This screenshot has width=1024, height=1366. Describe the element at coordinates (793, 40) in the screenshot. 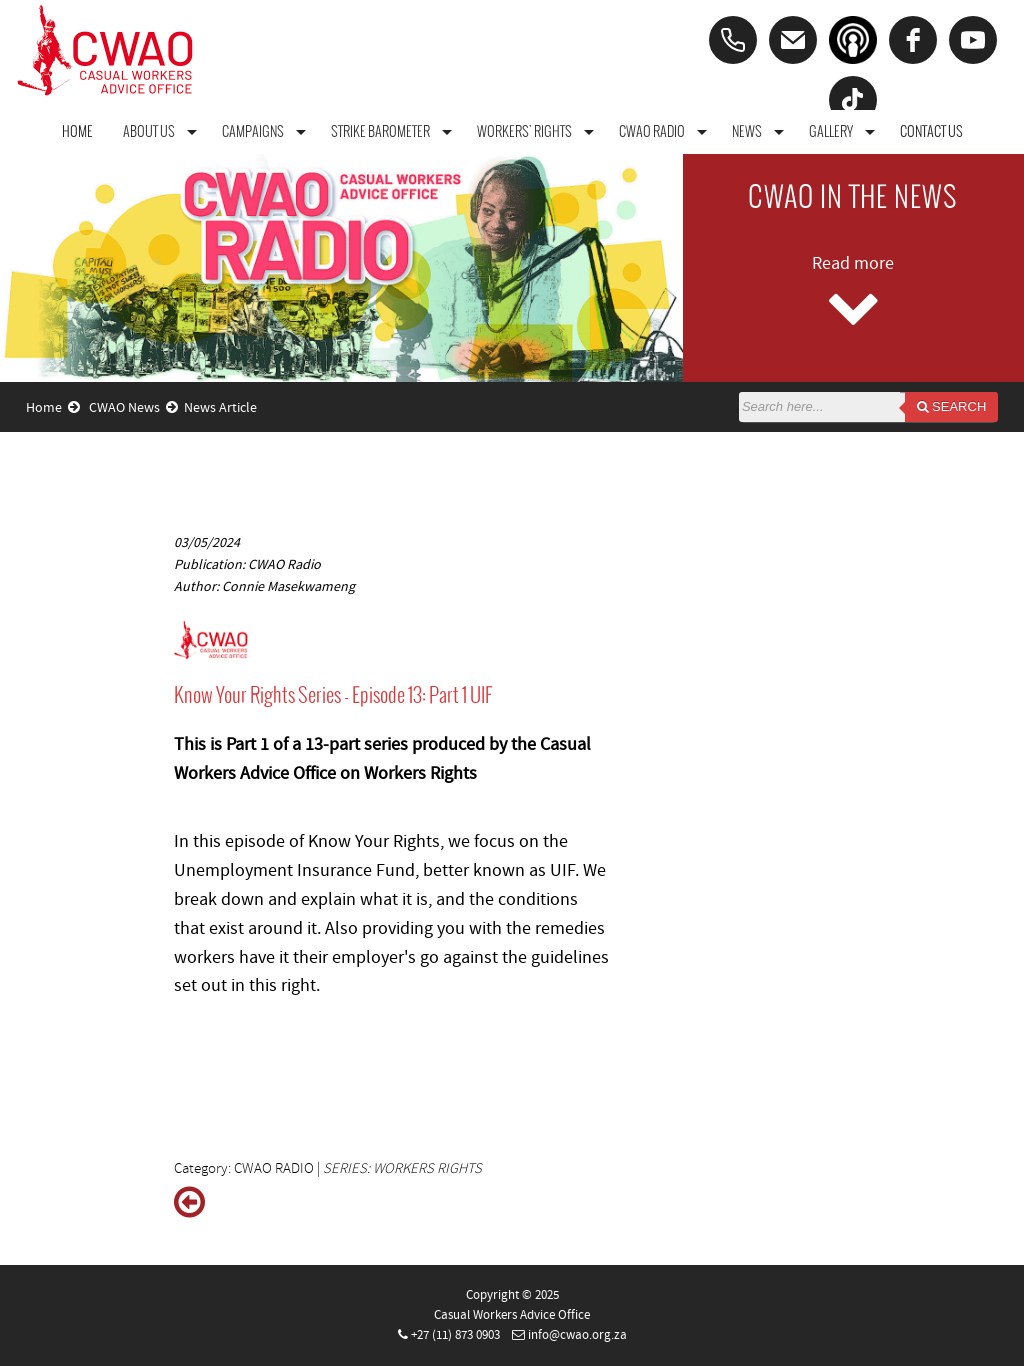

I see `[Email]` at that location.